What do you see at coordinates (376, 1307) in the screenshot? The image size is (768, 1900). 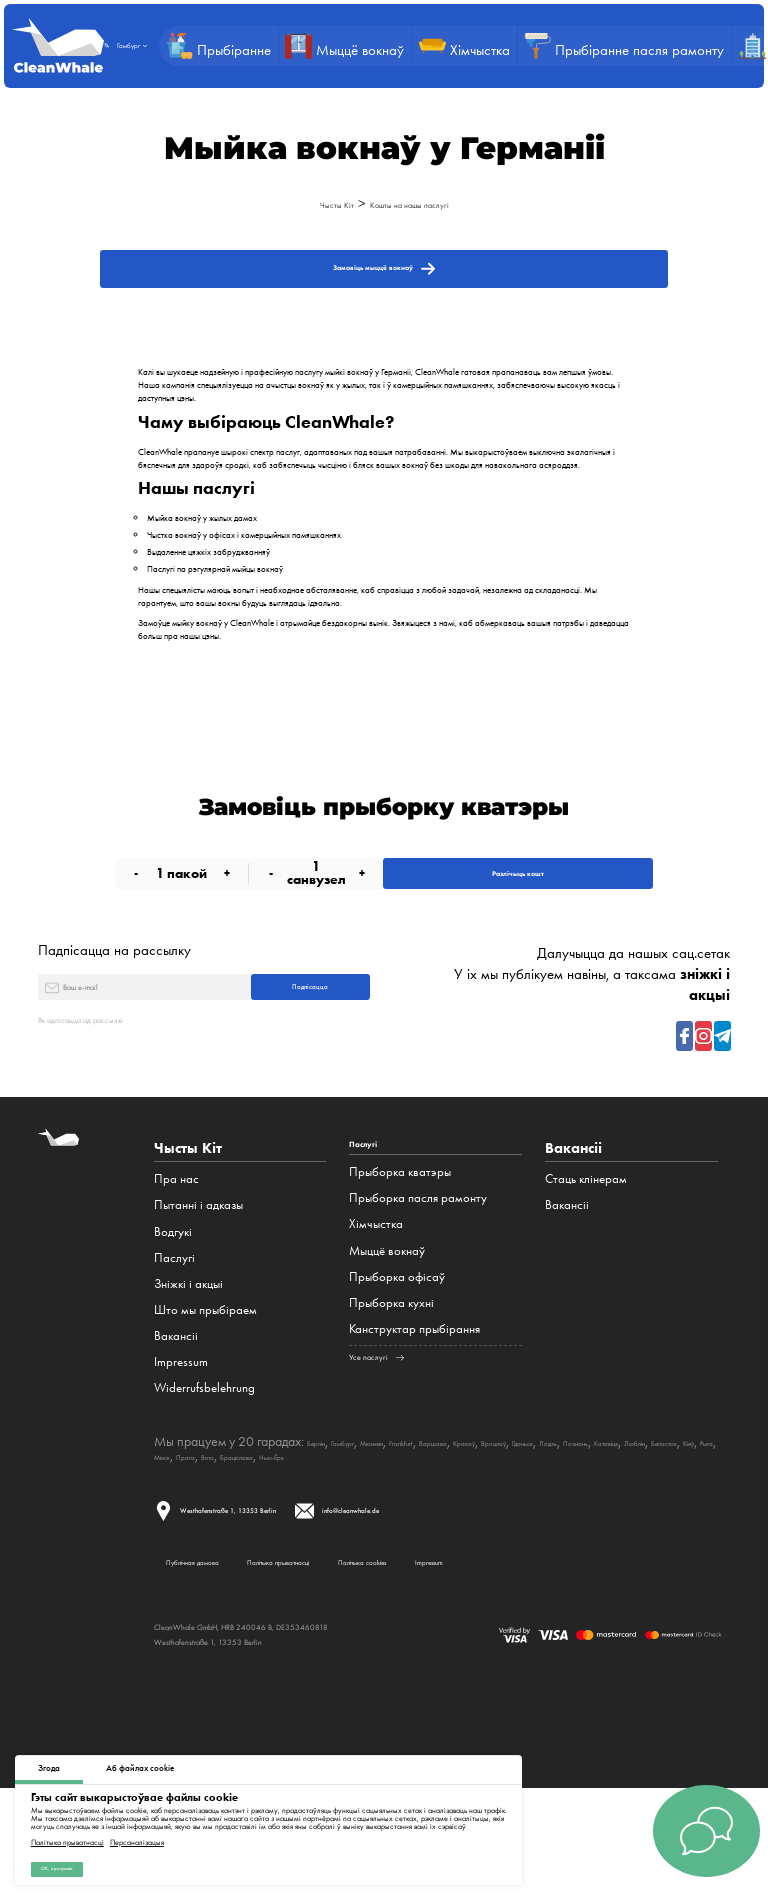 I see `Хімчыстка` at bounding box center [376, 1307].